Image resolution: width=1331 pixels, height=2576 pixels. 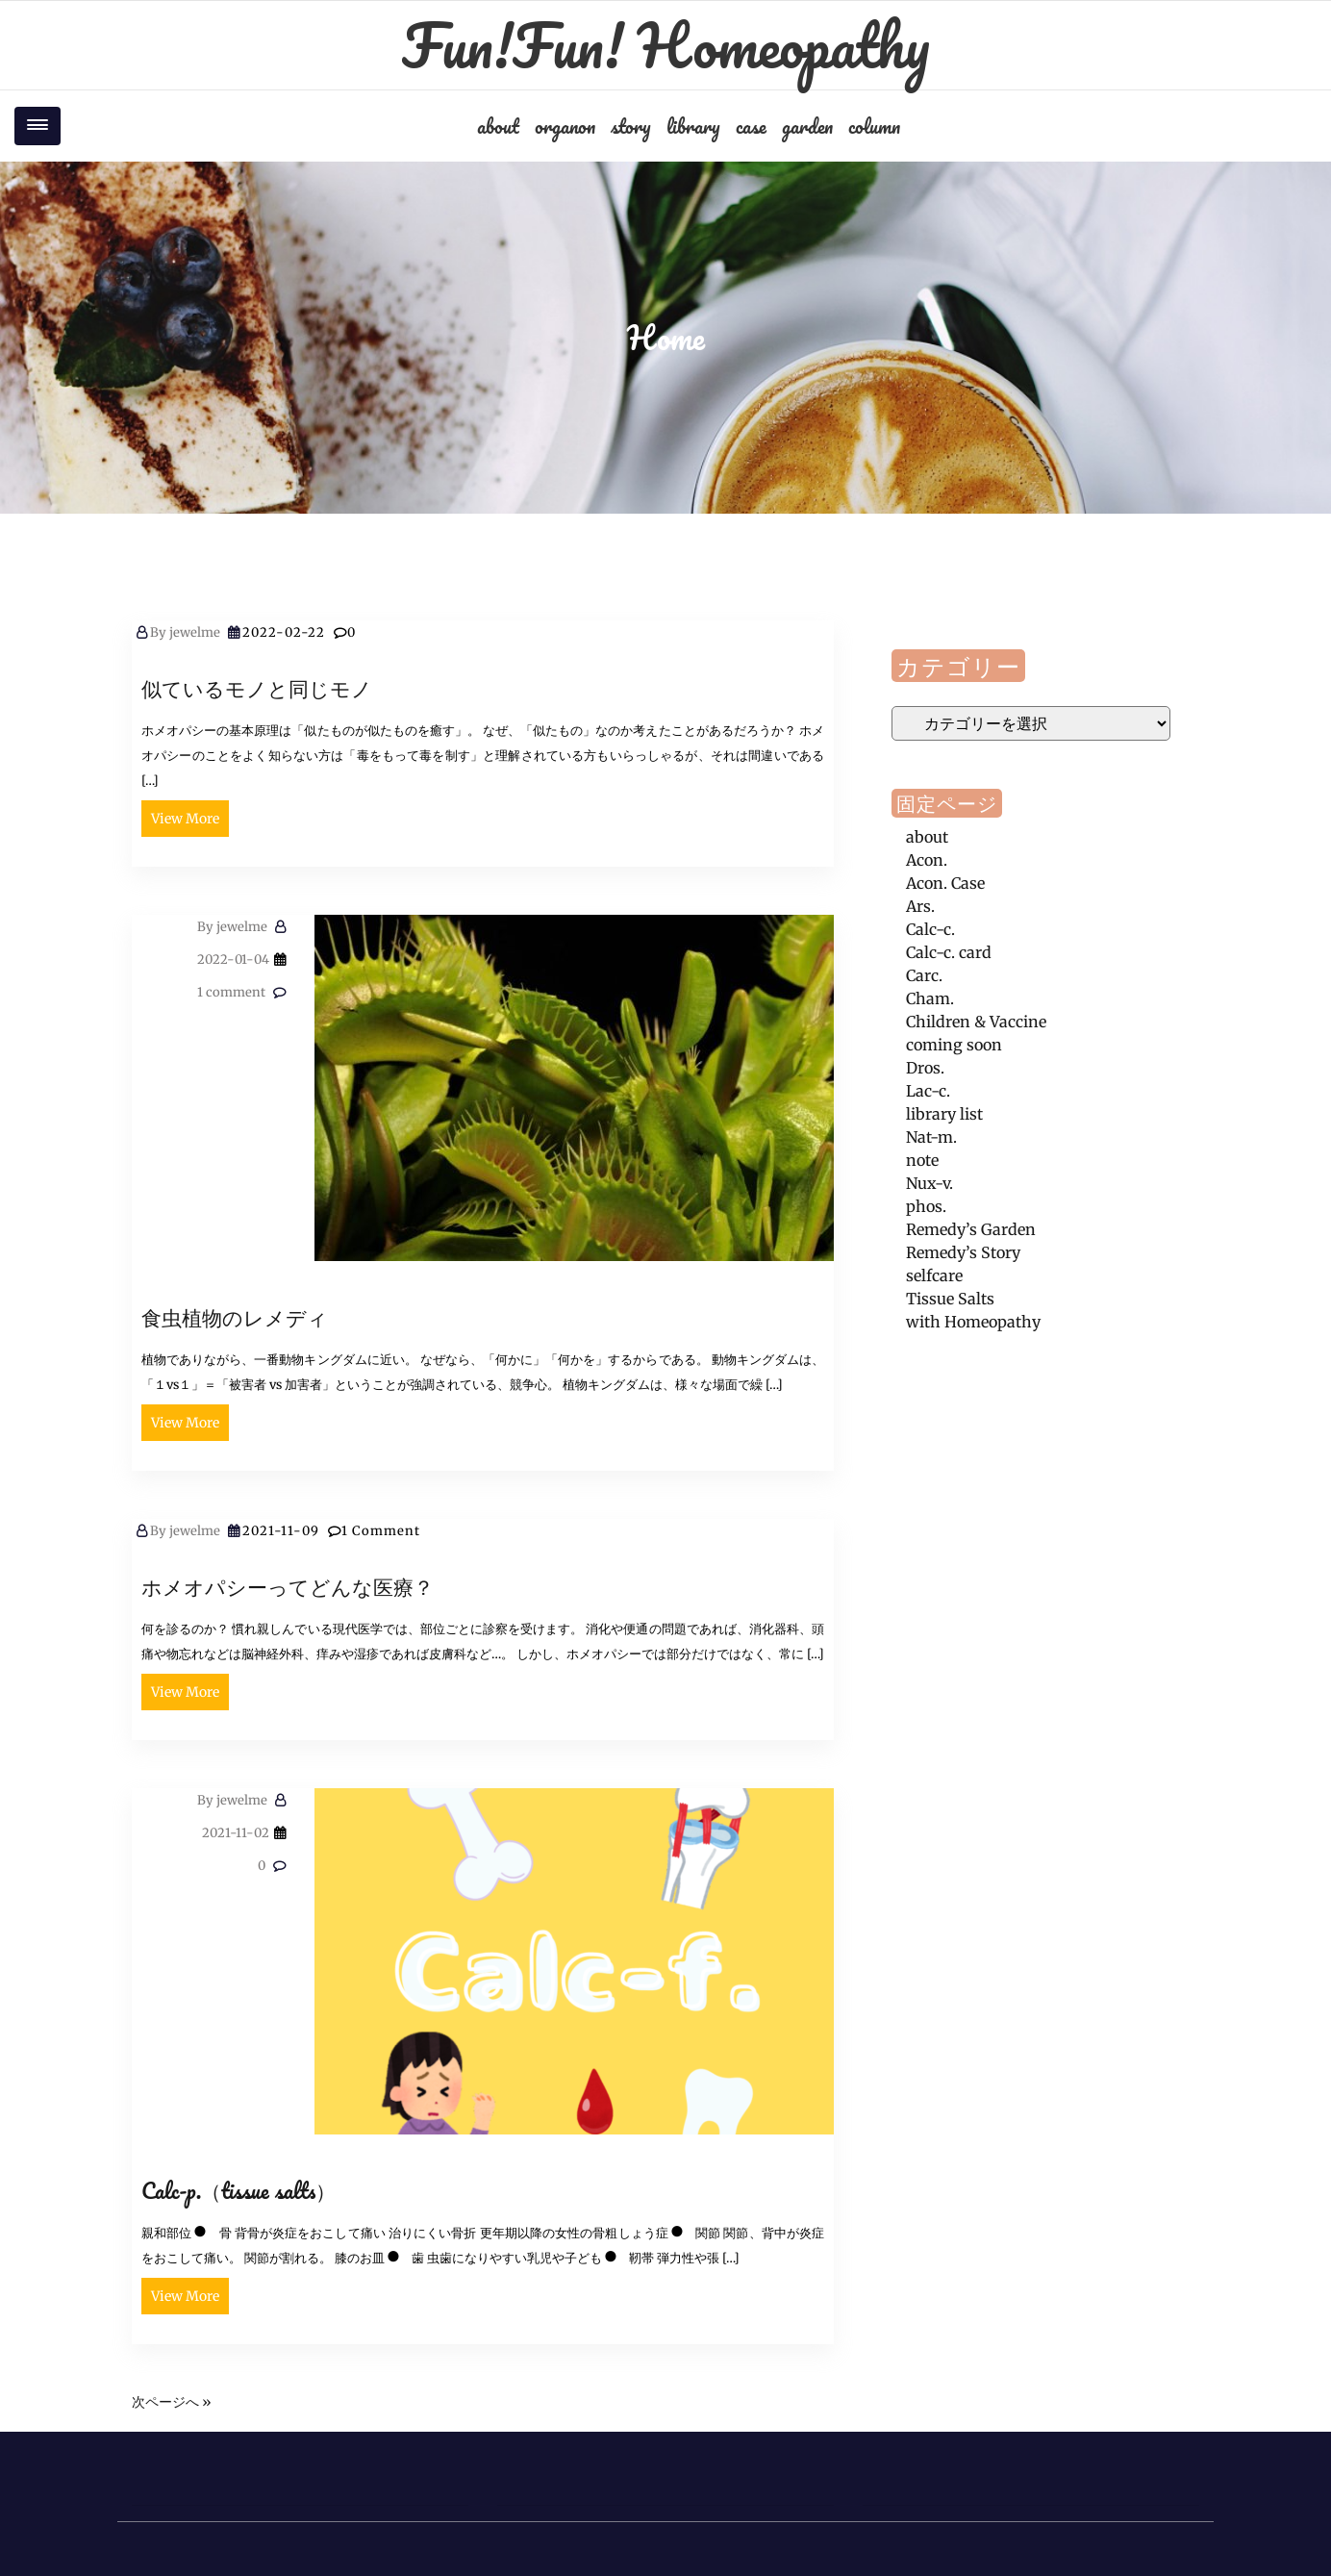 What do you see at coordinates (945, 883) in the screenshot?
I see `Acon. Case` at bounding box center [945, 883].